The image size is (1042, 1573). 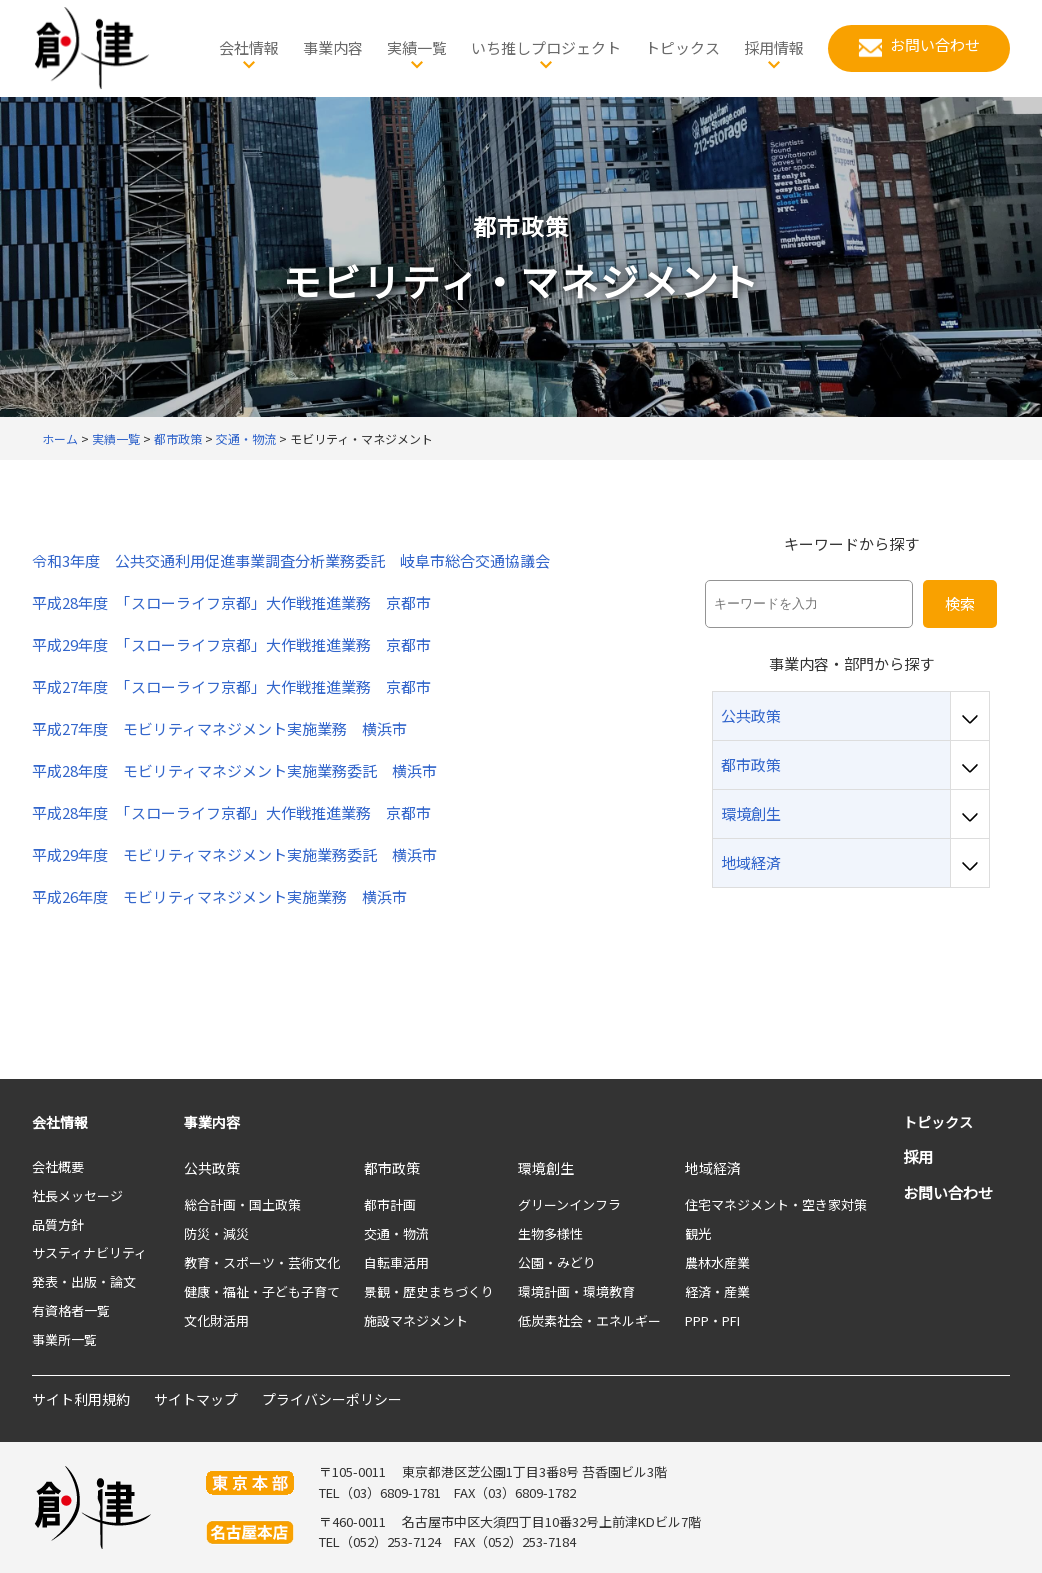 I want to click on 環境計画・環境教育, so click(x=576, y=1291).